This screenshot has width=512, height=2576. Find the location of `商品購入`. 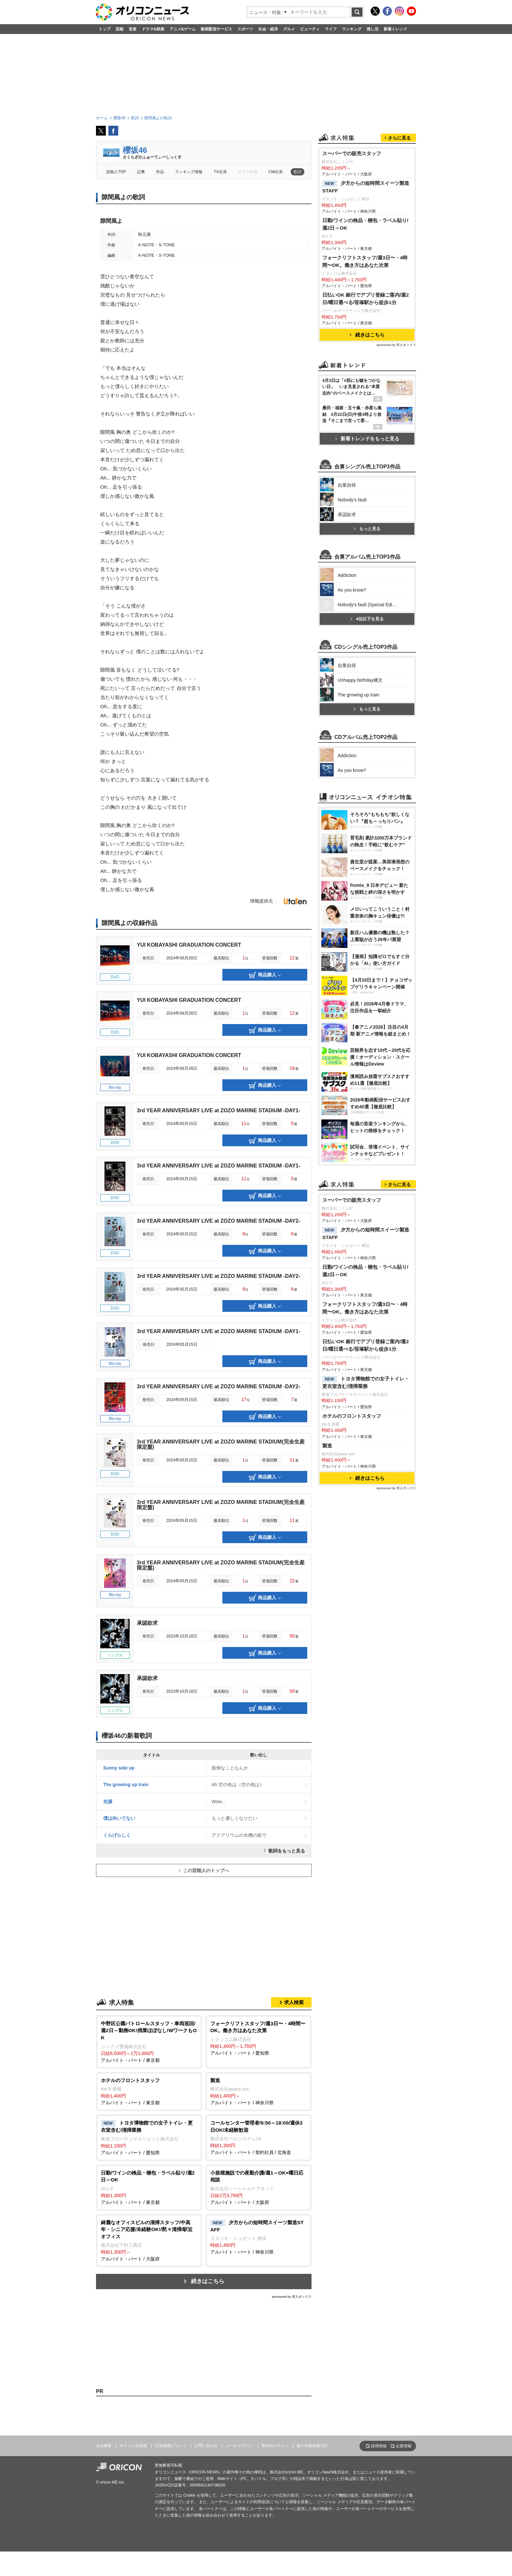

商品購入 is located at coordinates (265, 975).